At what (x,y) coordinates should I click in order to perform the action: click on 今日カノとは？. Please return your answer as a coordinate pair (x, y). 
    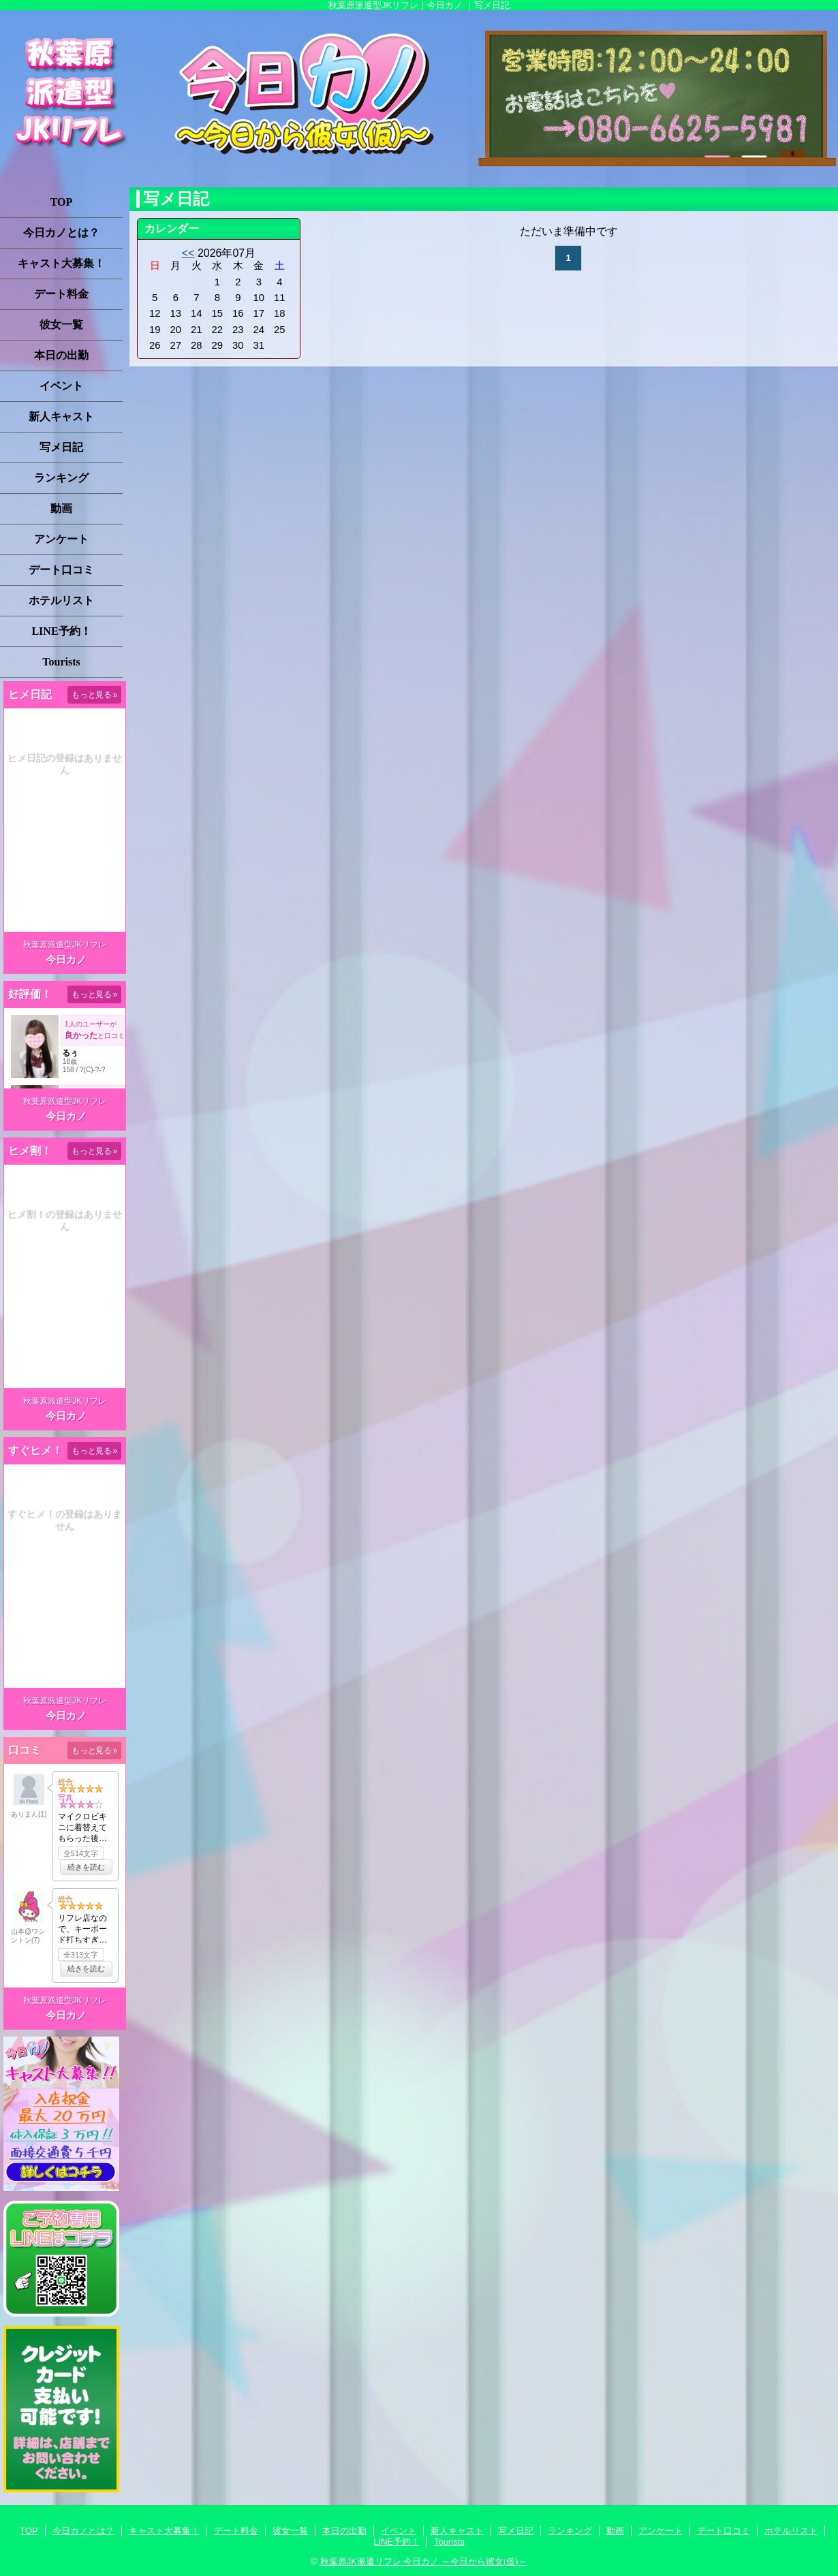
    Looking at the image, I should click on (61, 232).